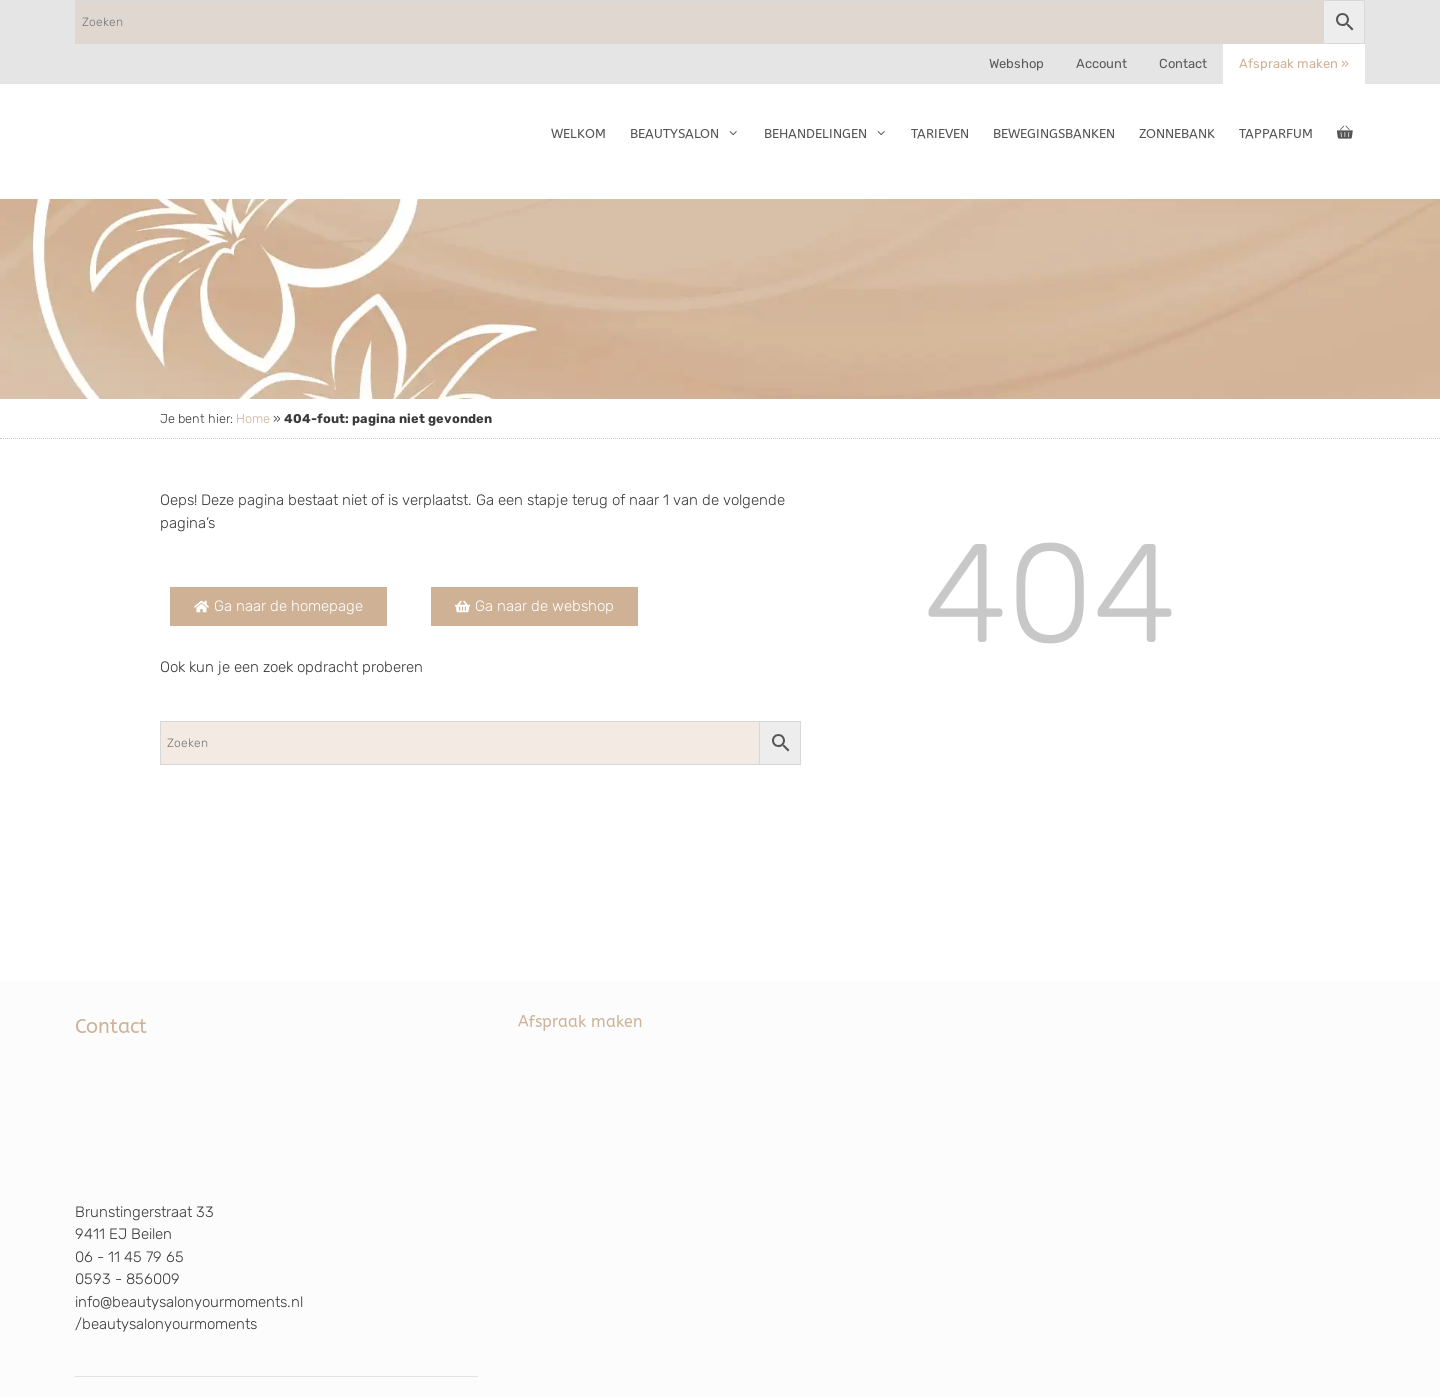 The image size is (1440, 1397). What do you see at coordinates (1177, 133) in the screenshot?
I see `Zonnebank` at bounding box center [1177, 133].